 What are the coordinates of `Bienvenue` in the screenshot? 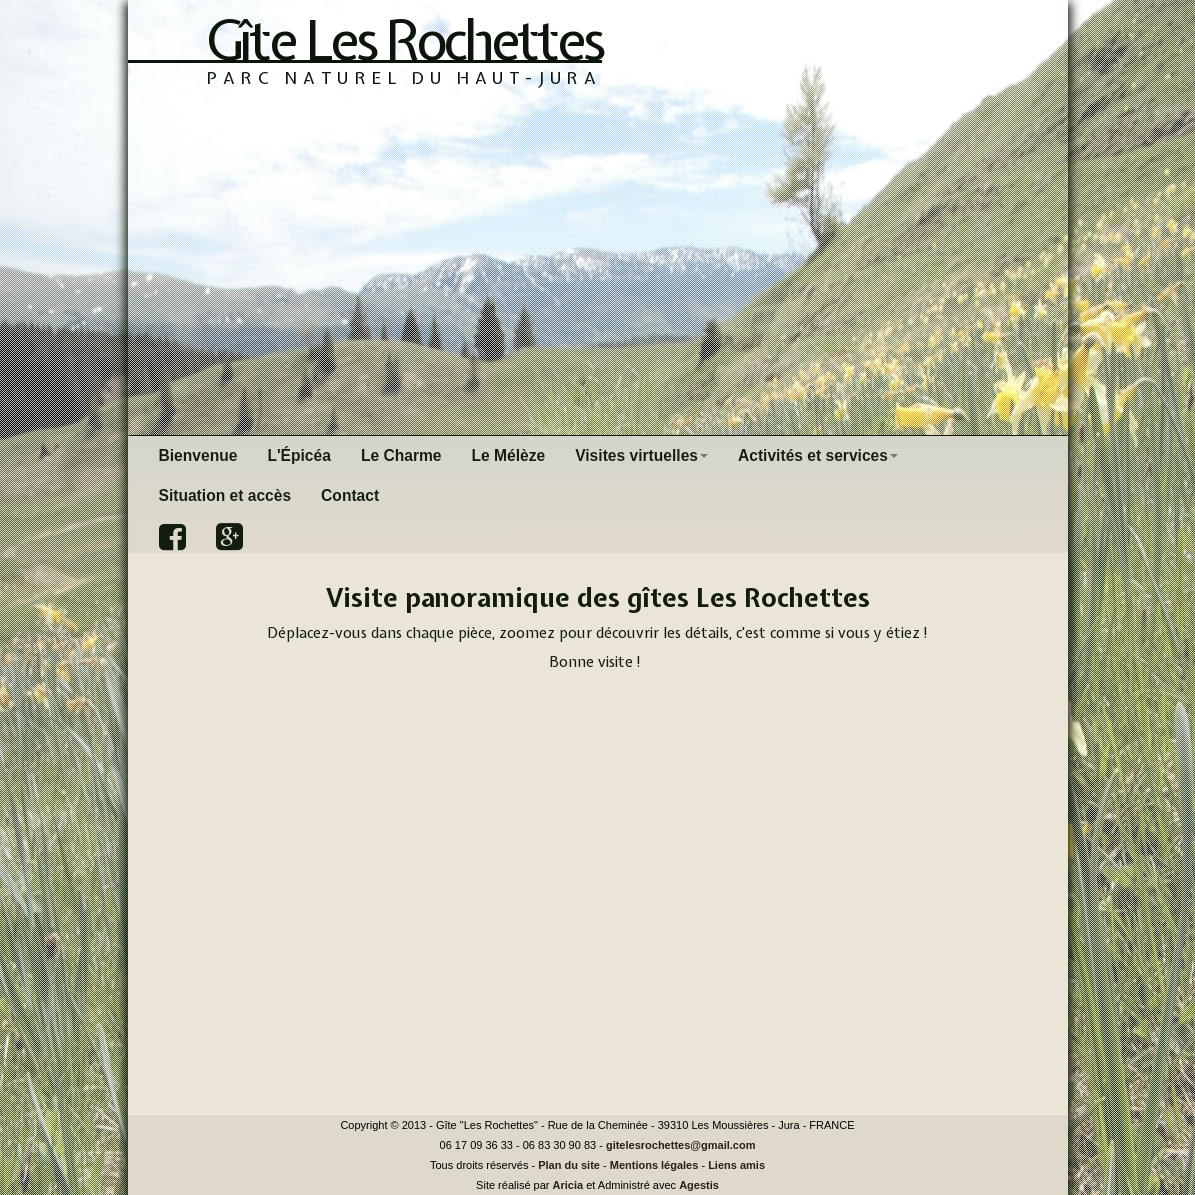 It's located at (198, 455).